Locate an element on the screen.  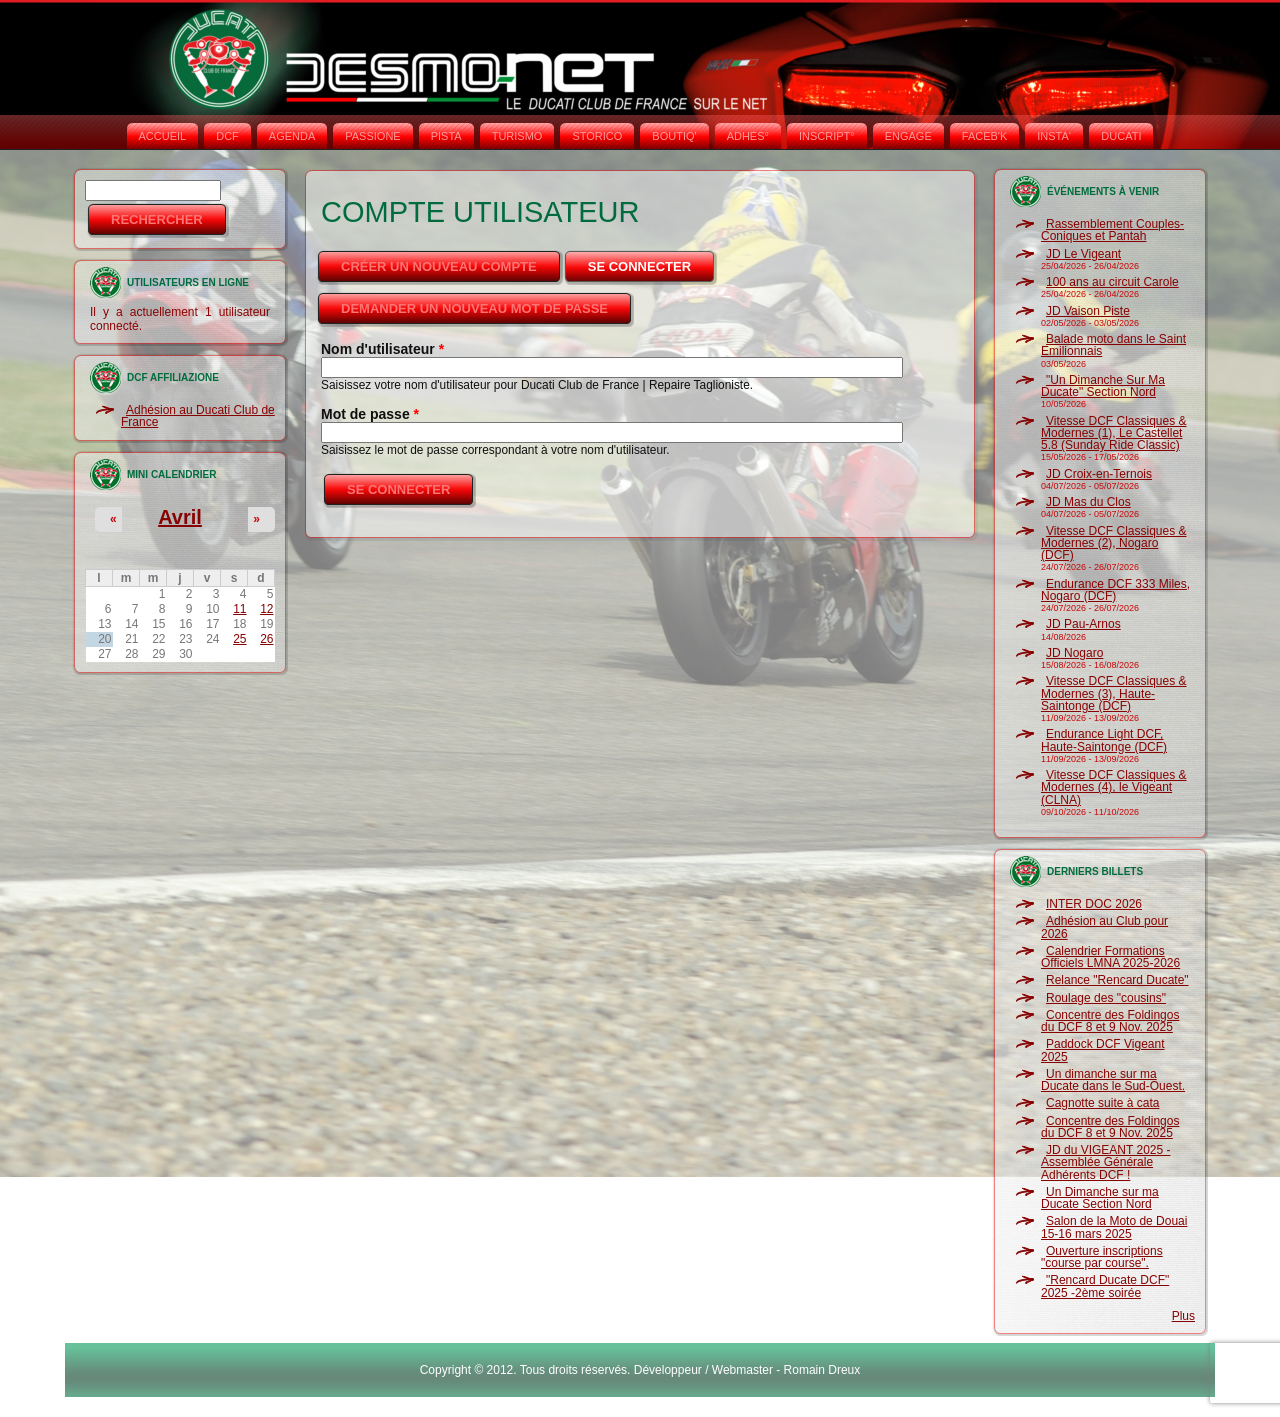
Rassemblement Couples-Coniques et Pantah is located at coordinates (1112, 230).